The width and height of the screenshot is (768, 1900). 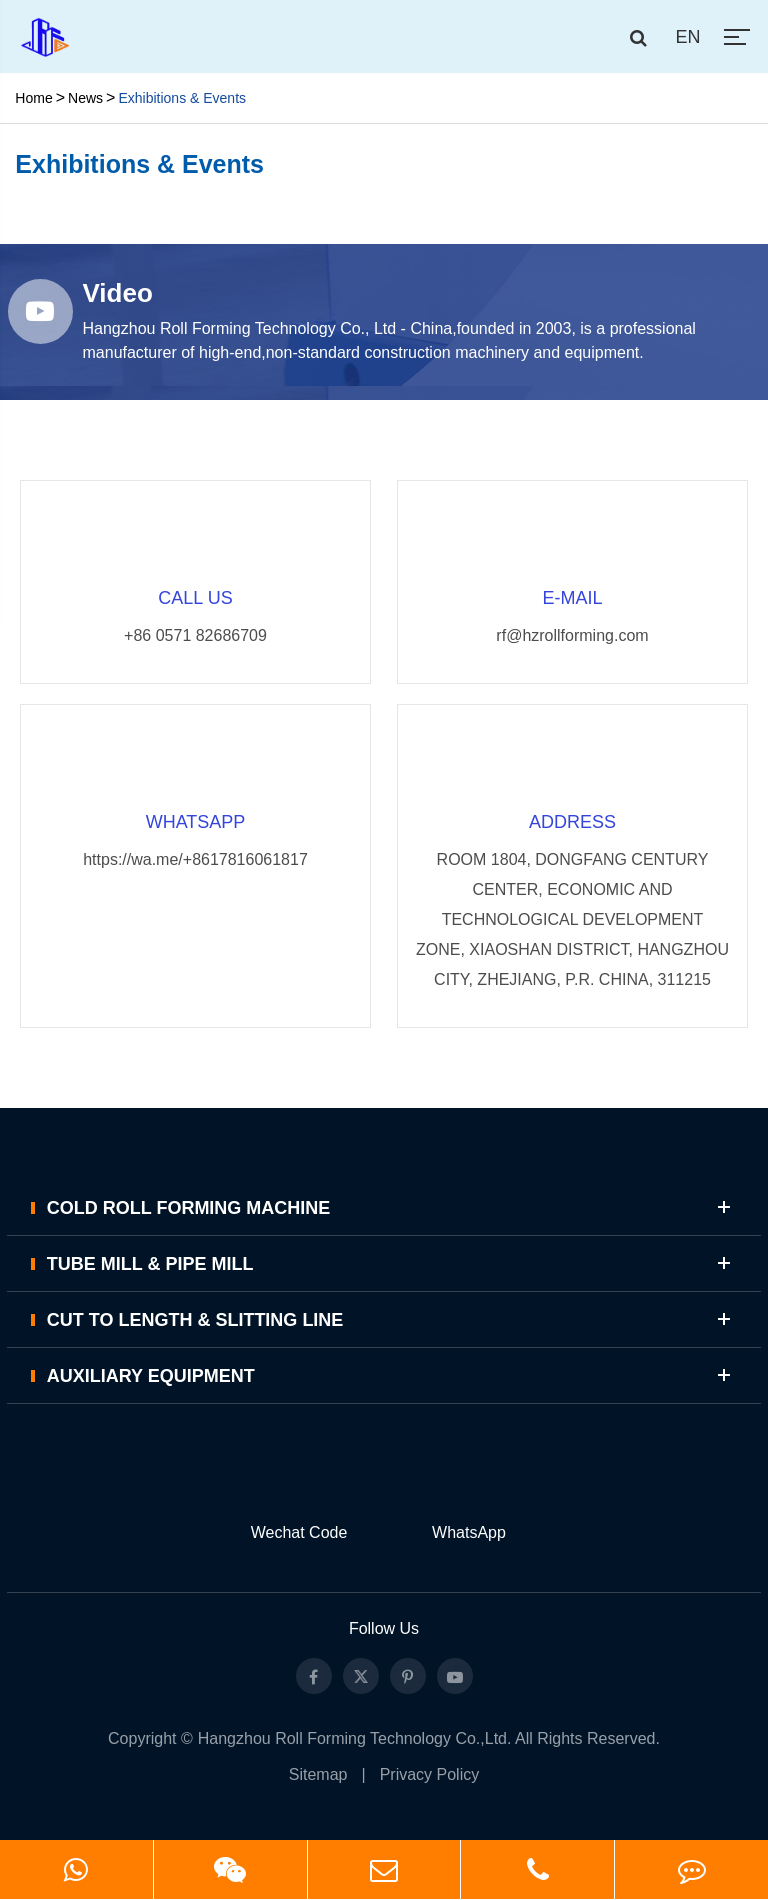 What do you see at coordinates (355, 1738) in the screenshot?
I see `Hangzhou Roll Forming Technology Co.,Ltd.` at bounding box center [355, 1738].